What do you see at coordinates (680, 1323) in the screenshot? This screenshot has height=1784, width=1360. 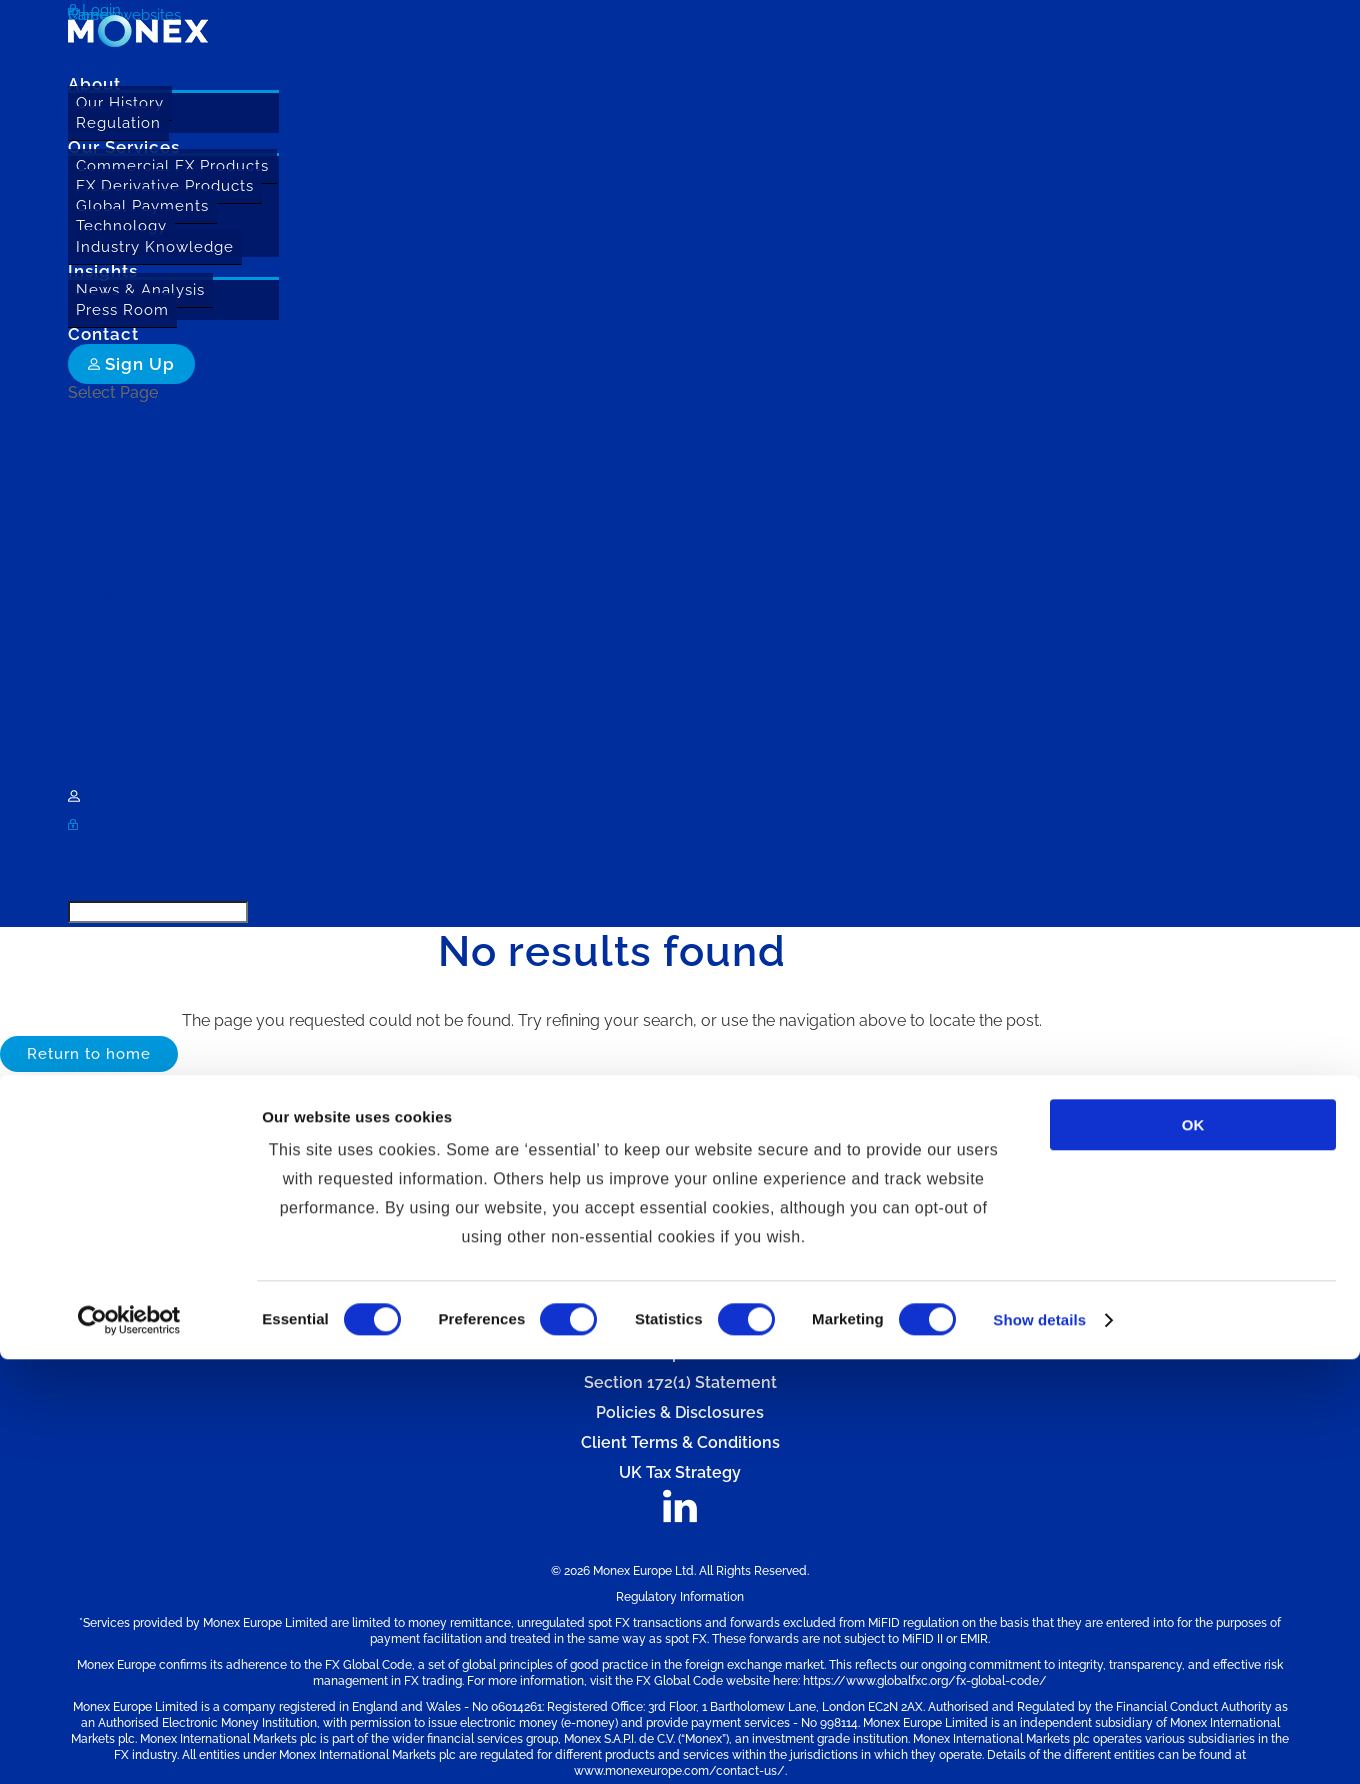 I see `Slavery & Human Trafficking Statement` at bounding box center [680, 1323].